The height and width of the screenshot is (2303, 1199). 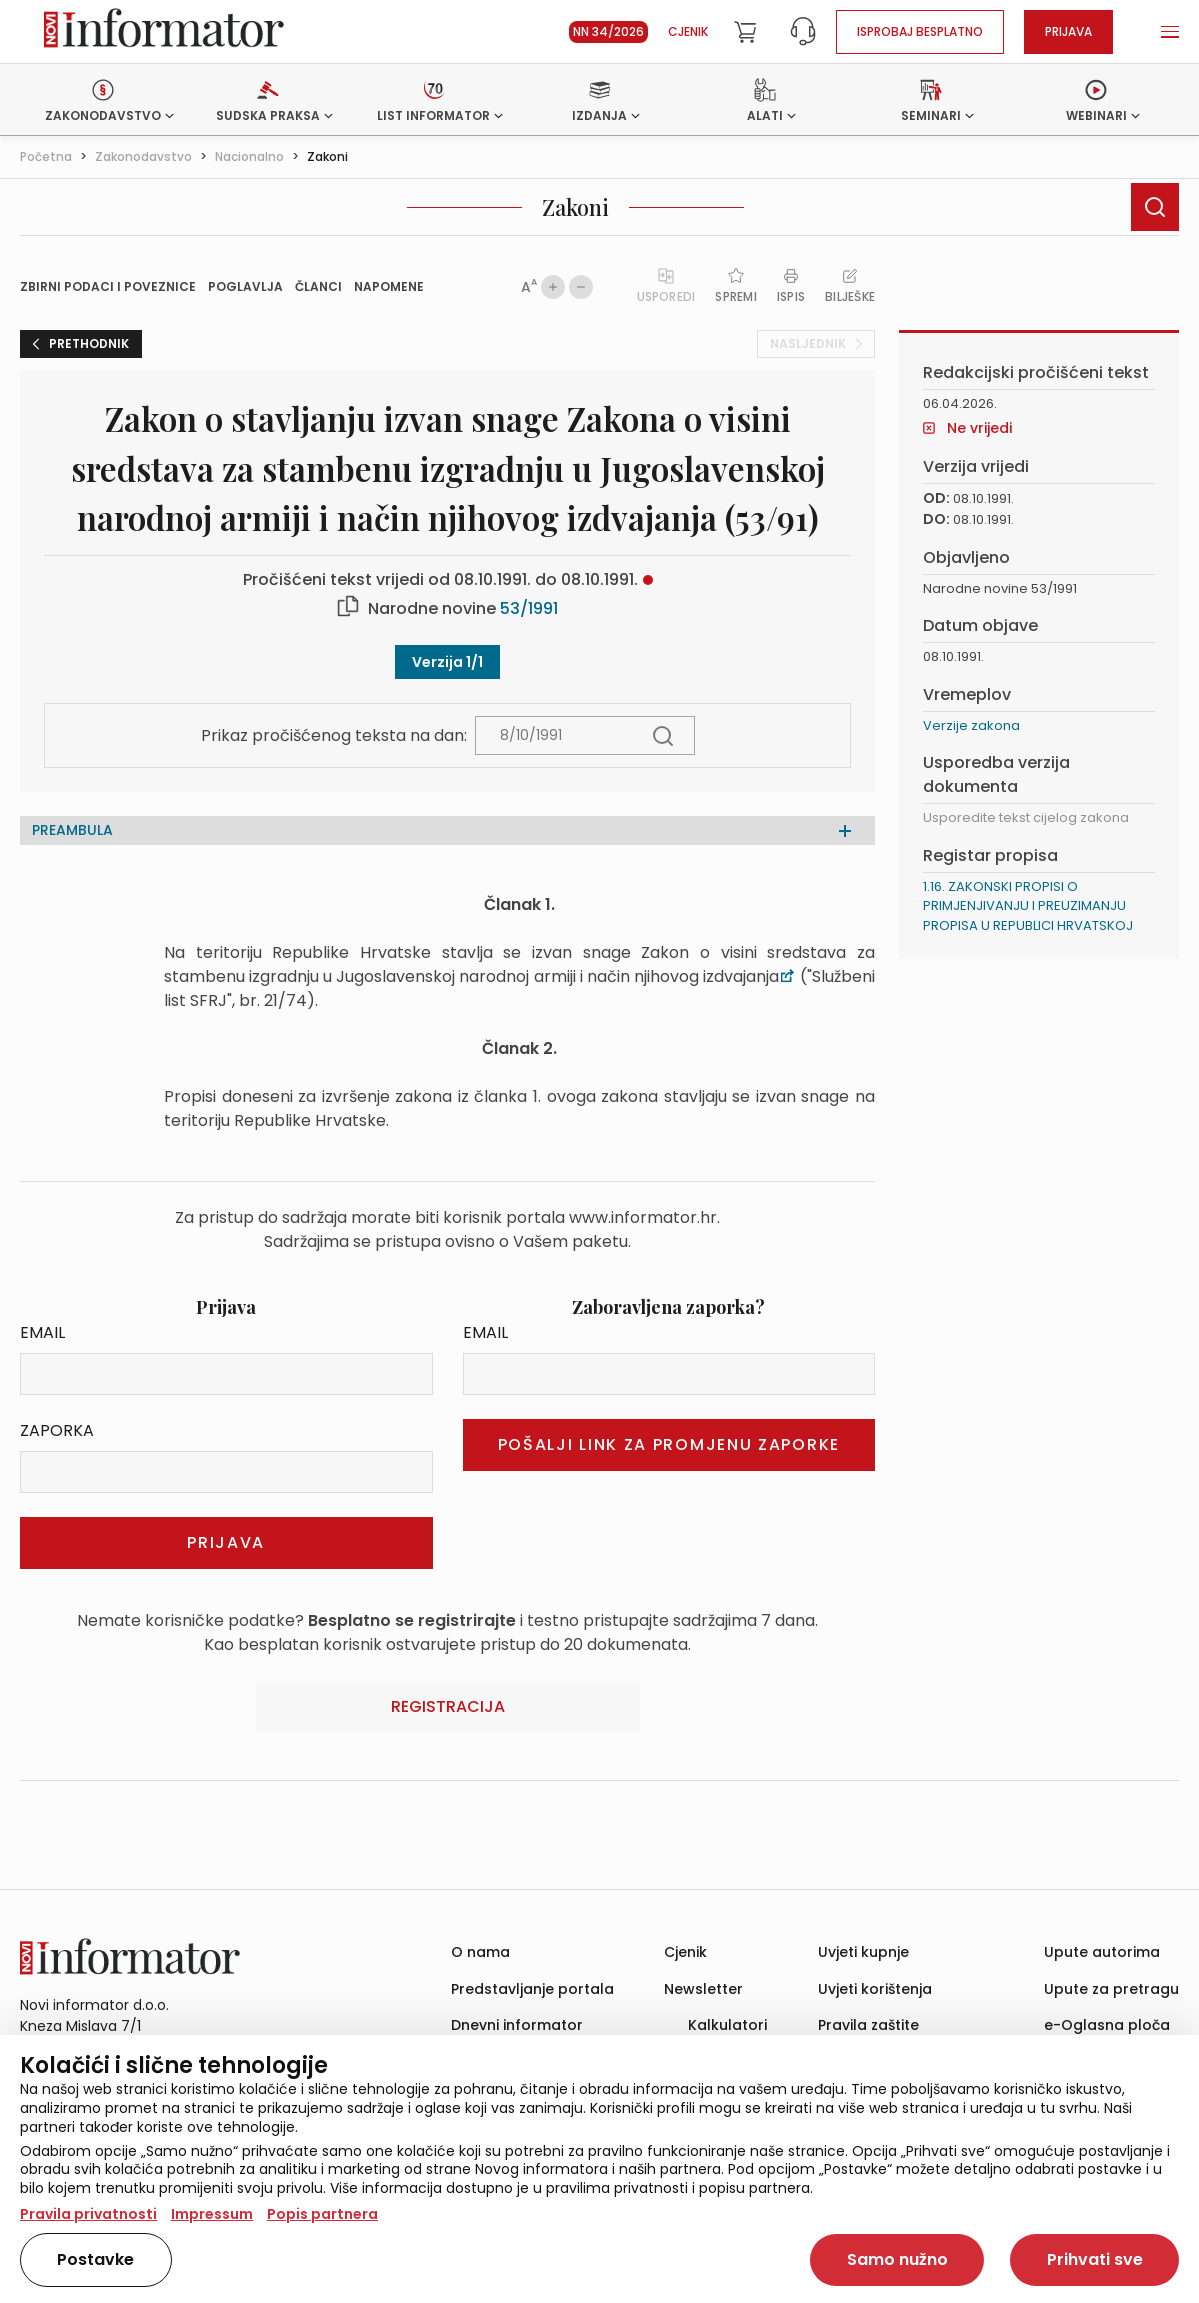 I want to click on Impressum, so click(x=212, y=2214).